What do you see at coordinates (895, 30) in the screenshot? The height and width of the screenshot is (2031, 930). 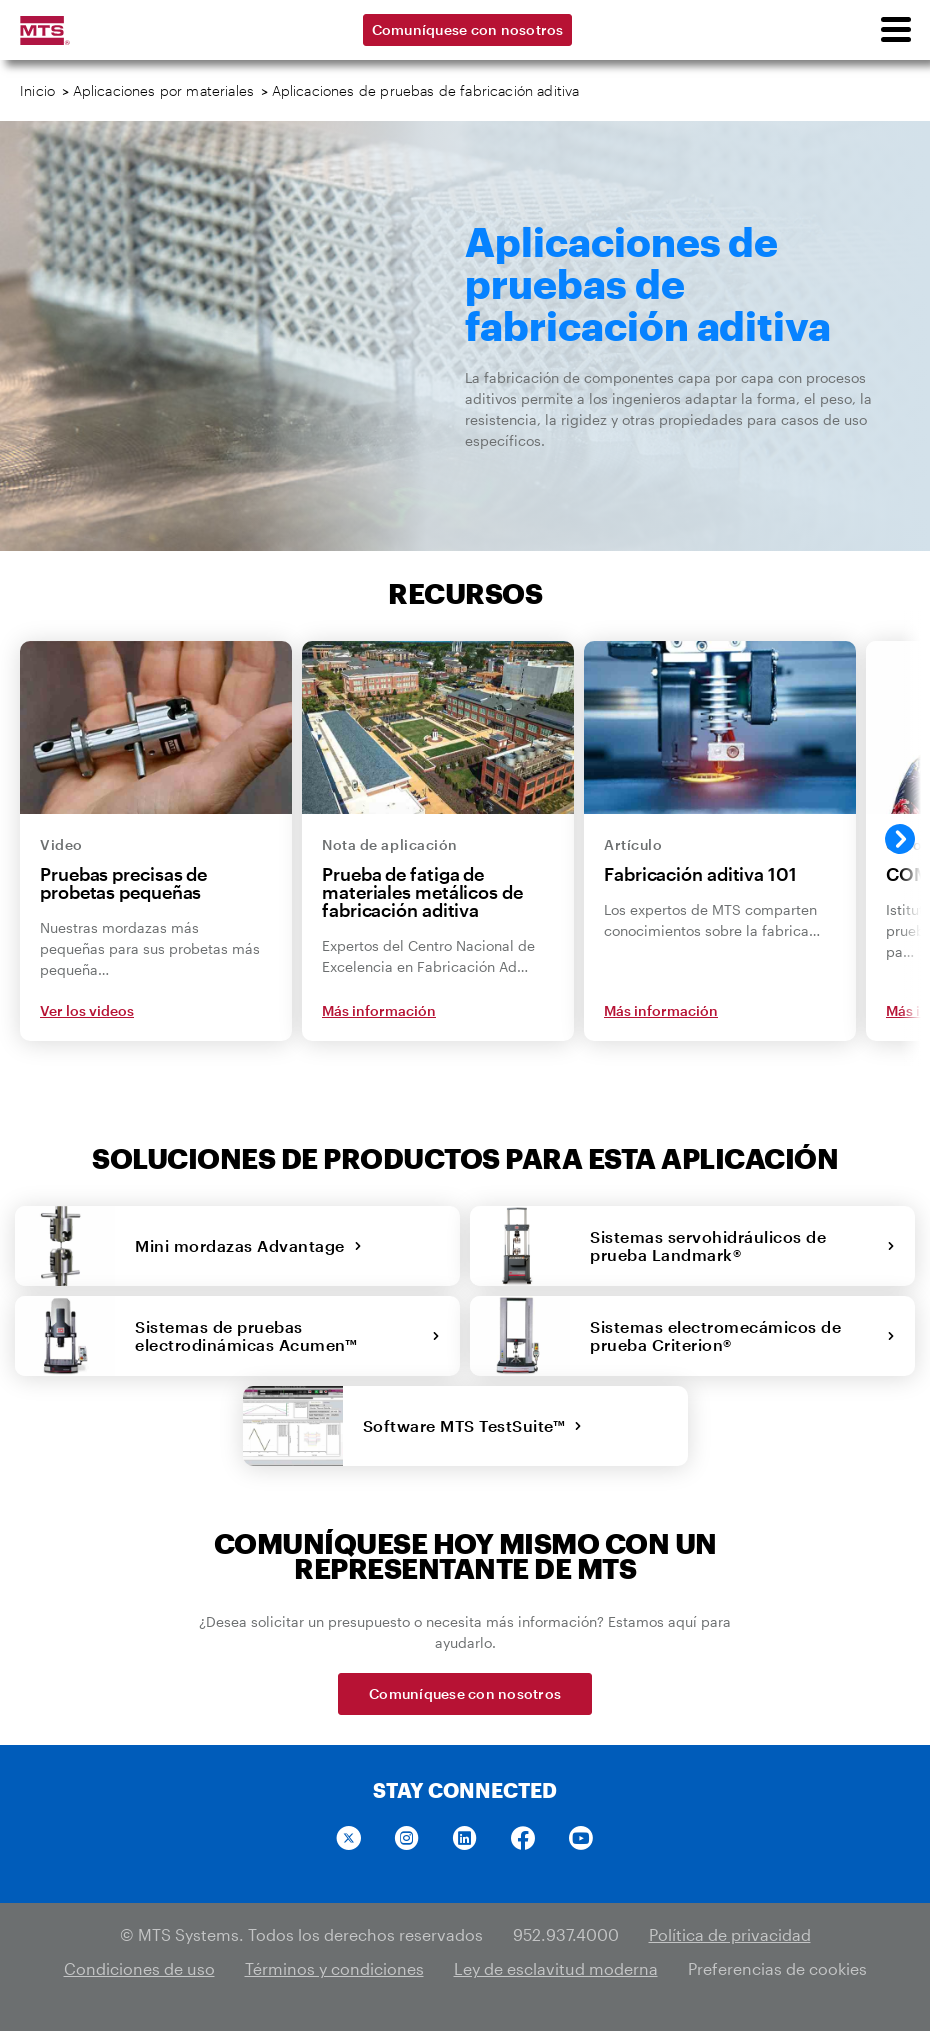 I see `[menu]` at bounding box center [895, 30].